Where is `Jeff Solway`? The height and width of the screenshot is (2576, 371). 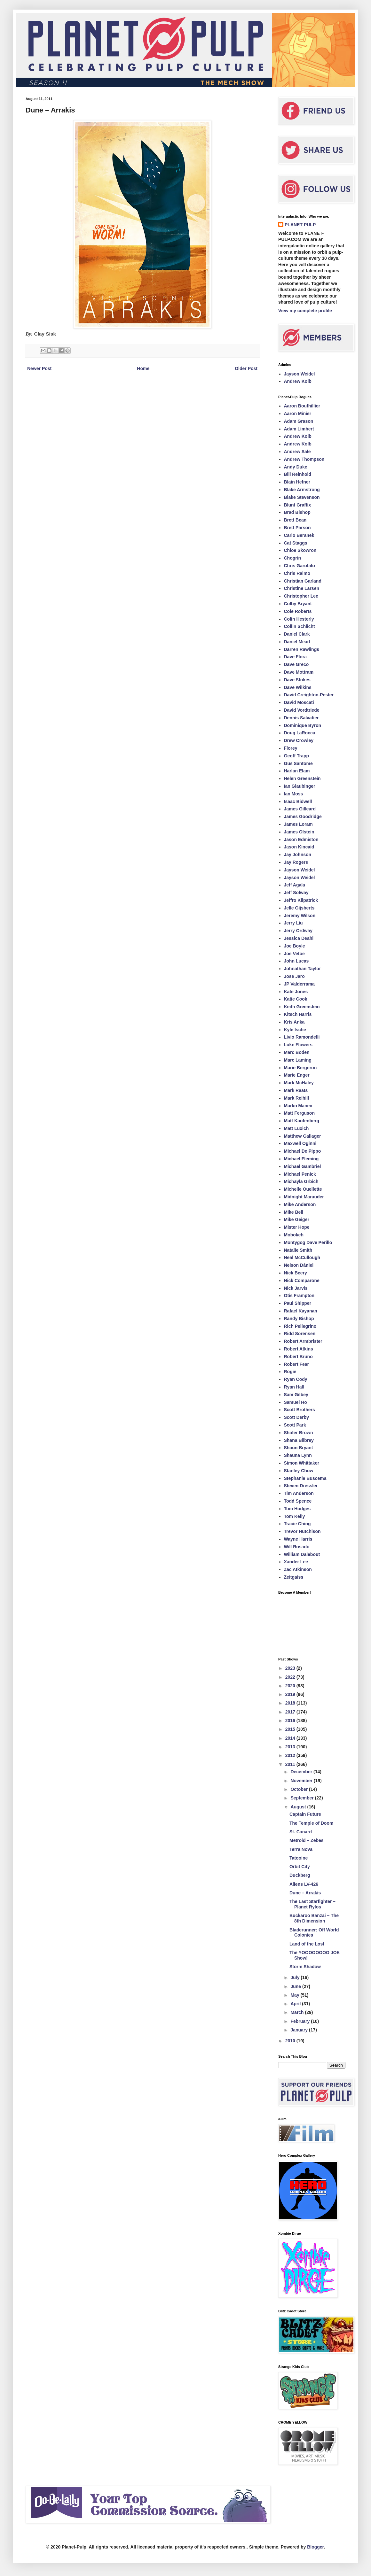 Jeff Solway is located at coordinates (296, 892).